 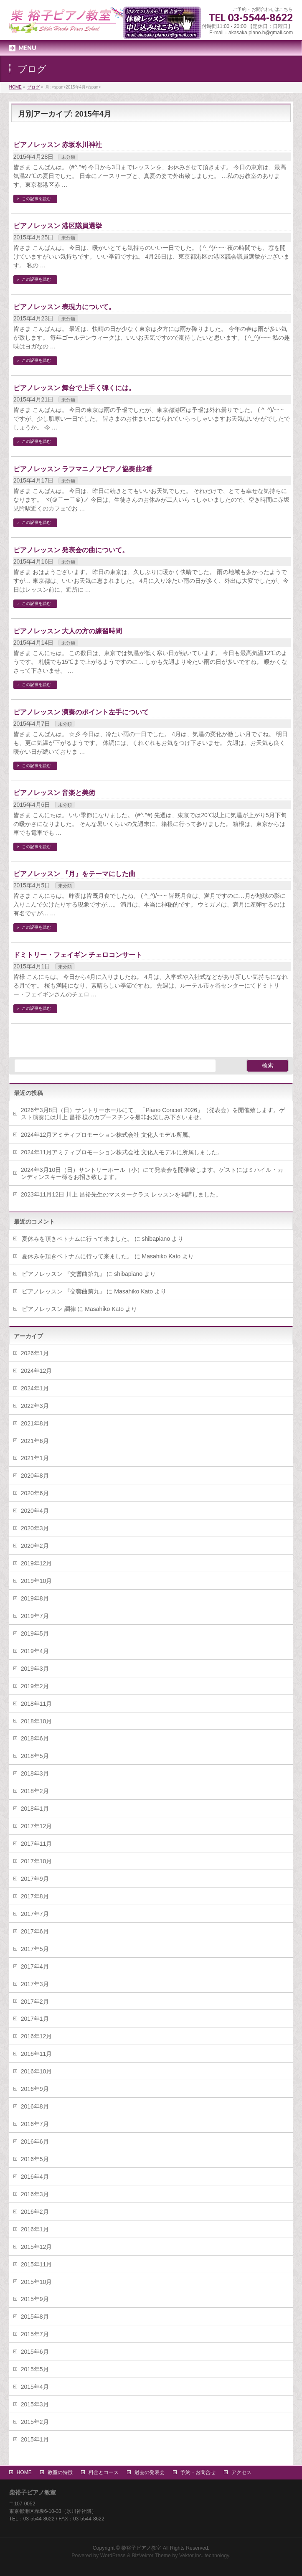 What do you see at coordinates (35, 1441) in the screenshot?
I see `2021年6月` at bounding box center [35, 1441].